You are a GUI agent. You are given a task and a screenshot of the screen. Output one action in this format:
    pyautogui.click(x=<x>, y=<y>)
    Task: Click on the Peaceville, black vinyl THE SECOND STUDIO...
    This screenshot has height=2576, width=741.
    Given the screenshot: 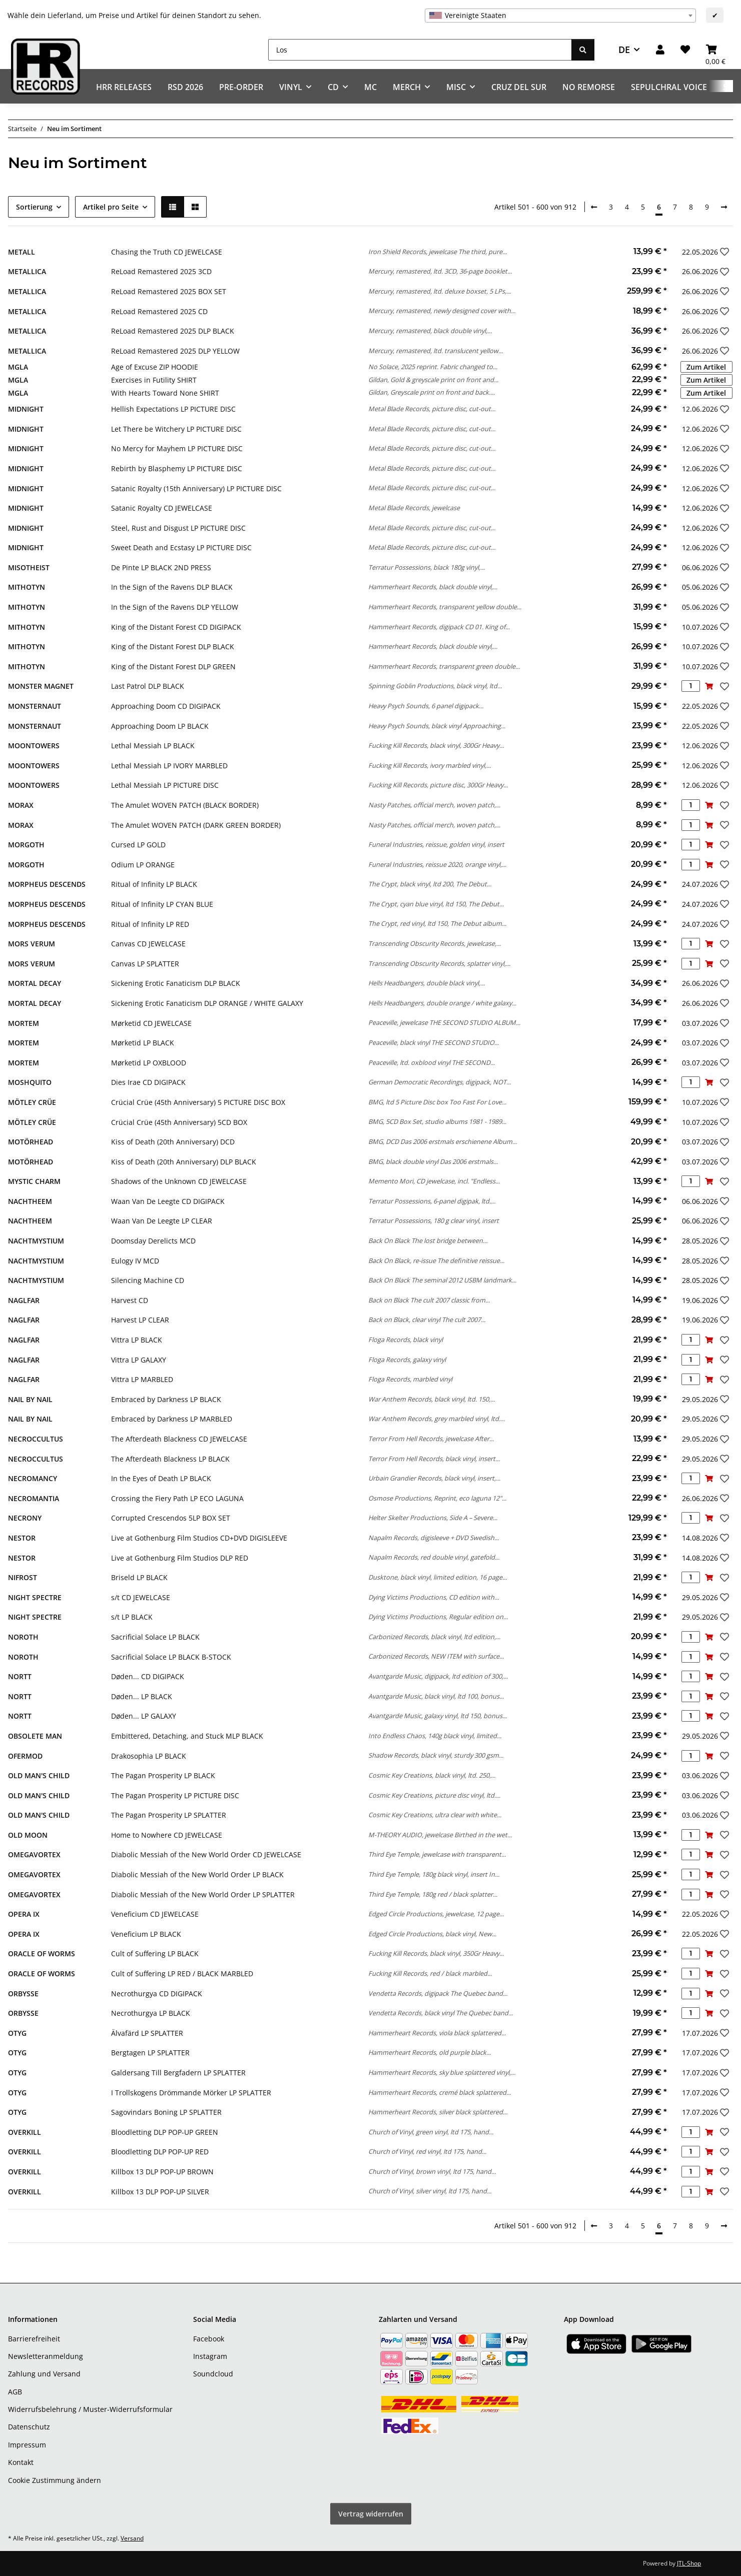 What is the action you would take?
    pyautogui.click(x=433, y=1042)
    